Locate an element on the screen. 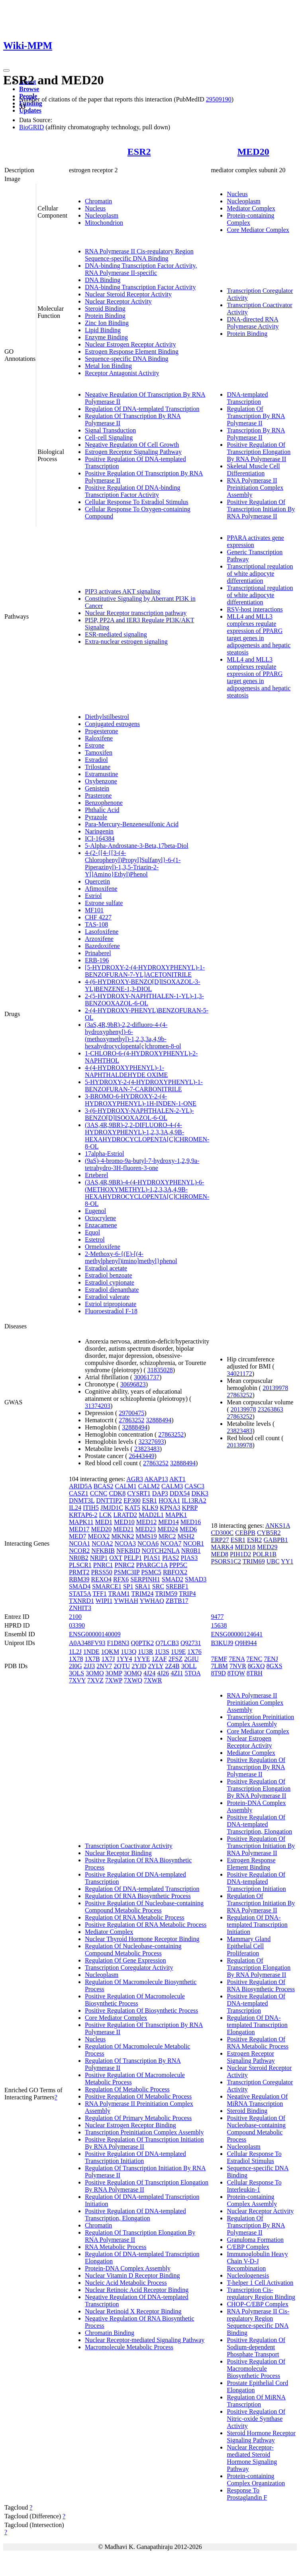 The height and width of the screenshot is (2576, 300). (9aS)-4-bromo-9a-butyl-7-hydroxy-1,2,9,9a-tetrahydro-3H-fluoren-3-one is located at coordinates (142, 1164).